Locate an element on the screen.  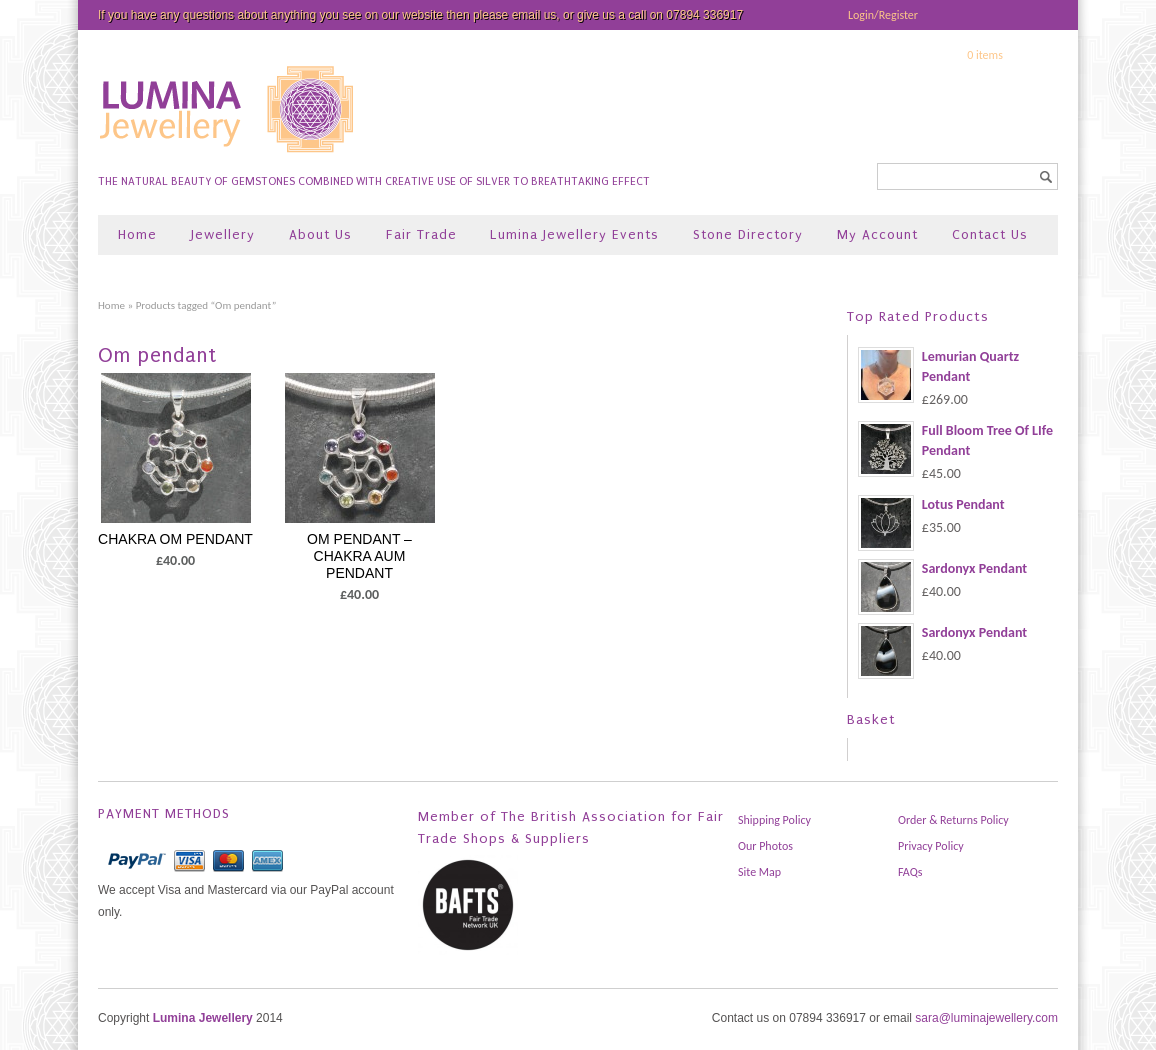
Lotus Pendant is located at coordinates (931, 505).